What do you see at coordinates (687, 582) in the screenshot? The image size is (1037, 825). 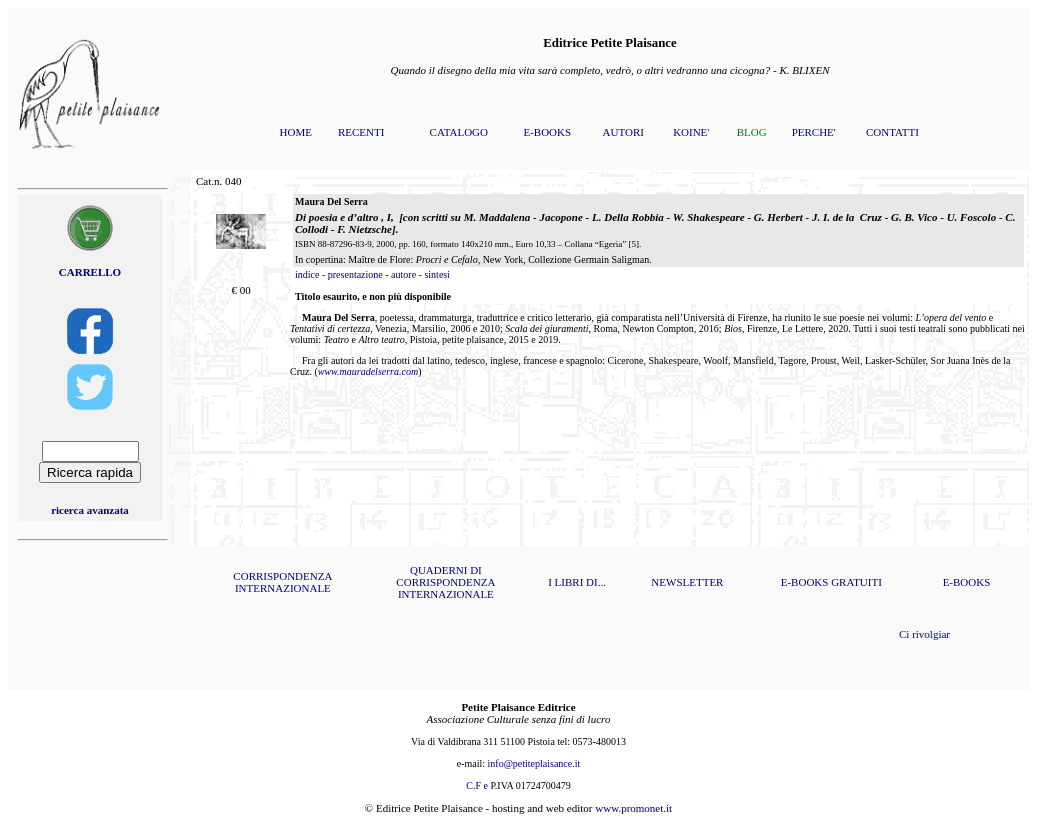 I see `NEWSLETTER` at bounding box center [687, 582].